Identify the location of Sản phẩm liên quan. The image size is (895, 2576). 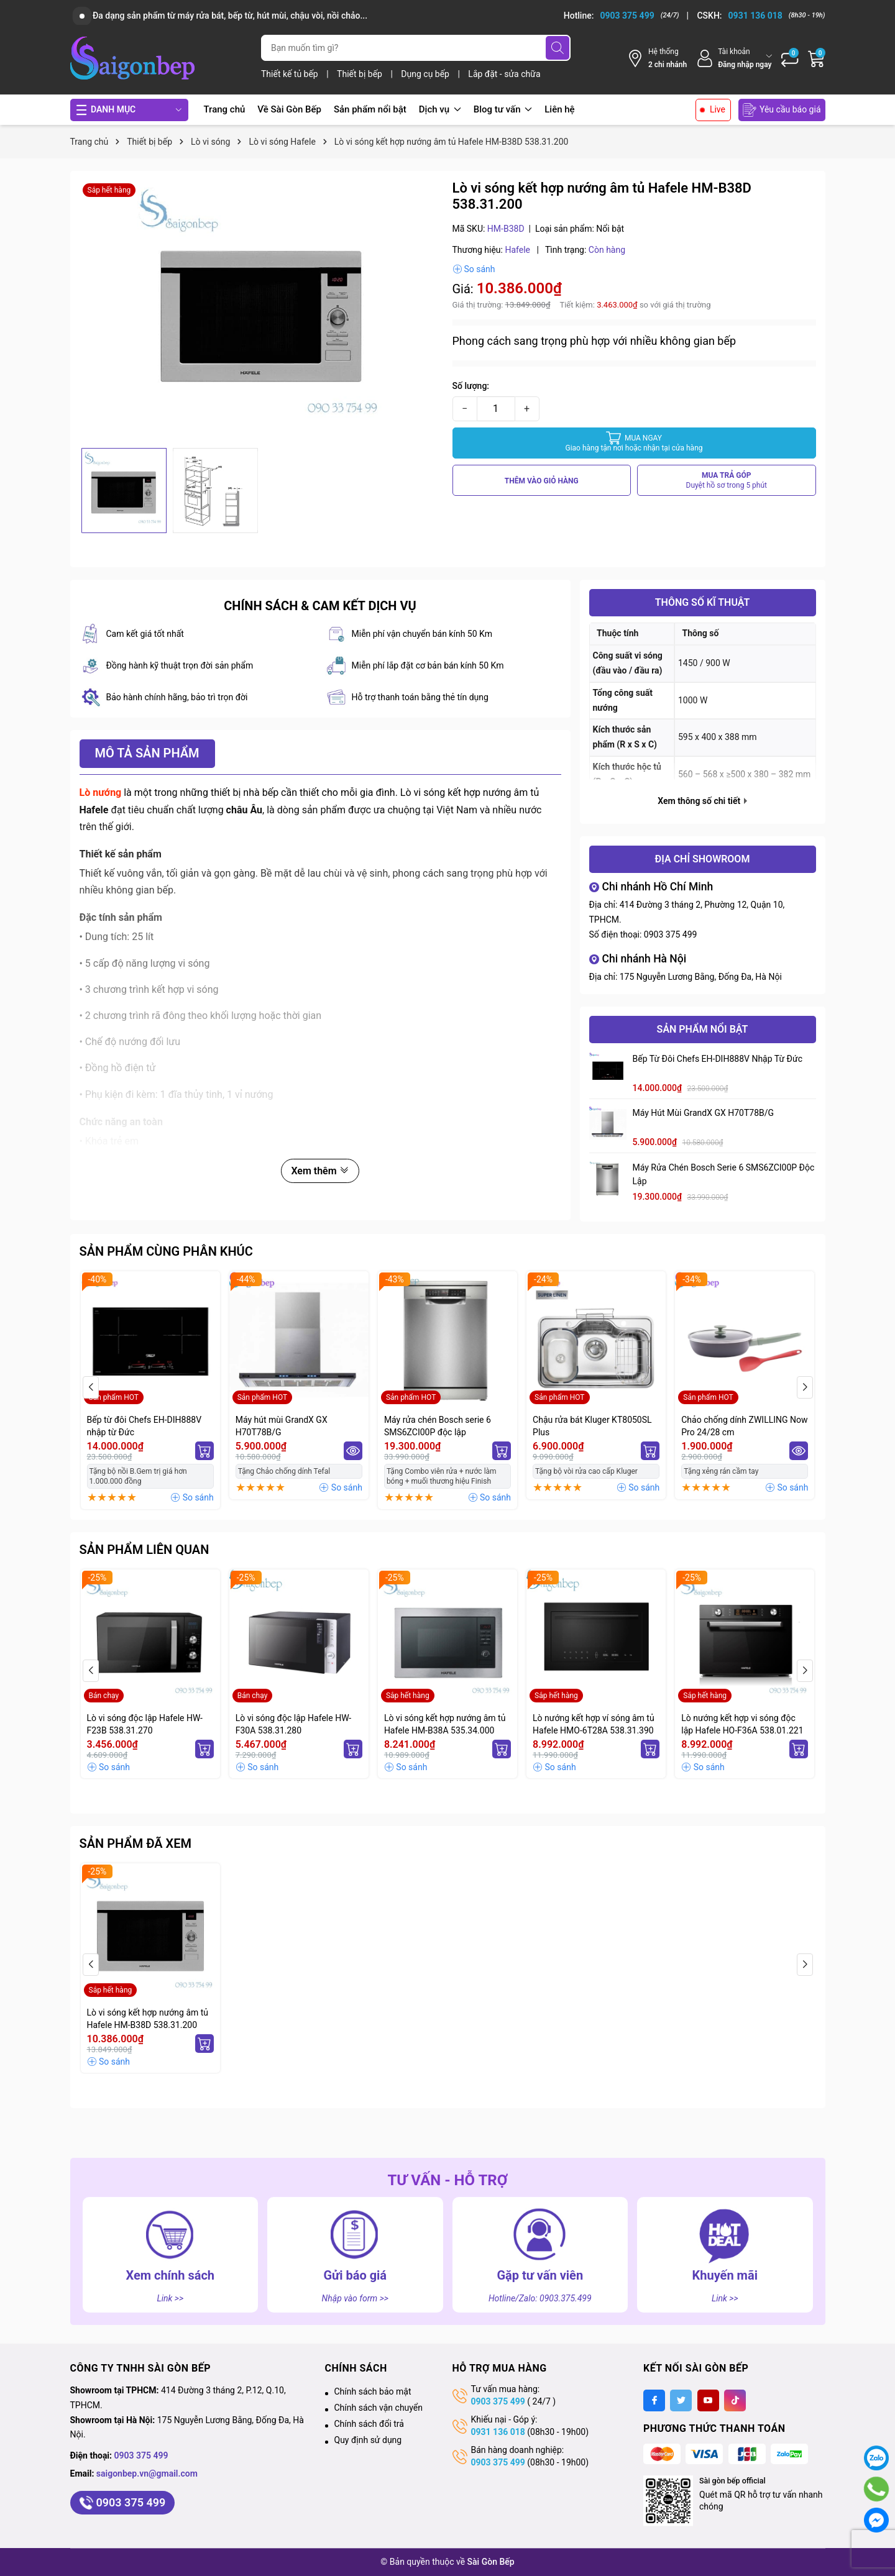
(144, 1549).